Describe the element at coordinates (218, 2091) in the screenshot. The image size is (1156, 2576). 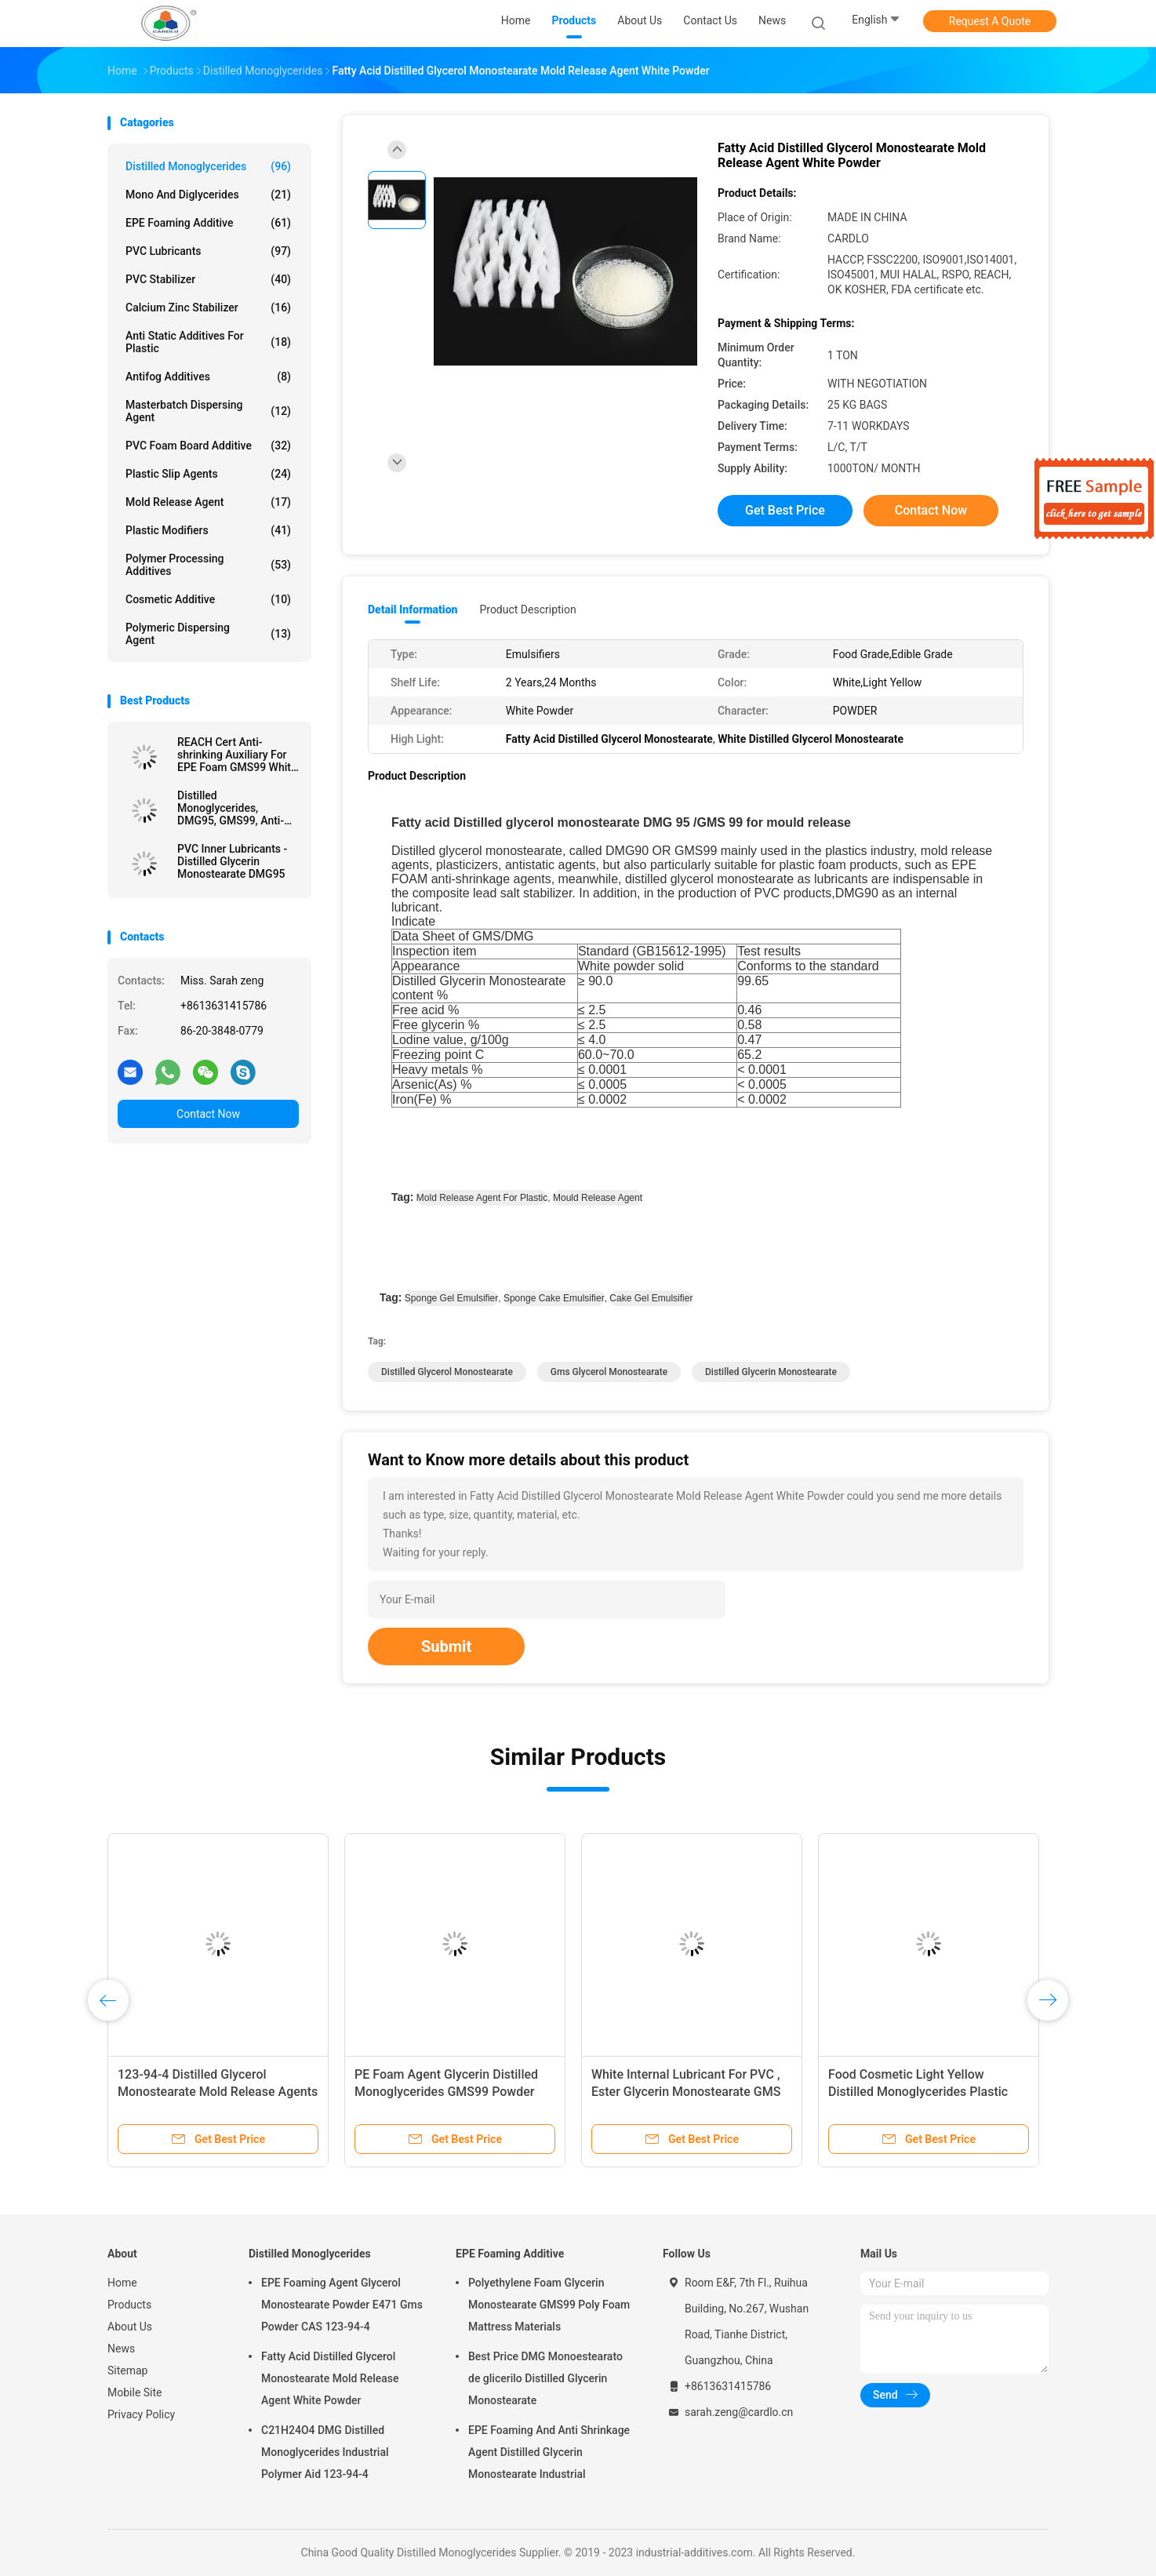
I see `123-94-4 Distilled Glycerol Monostearate Mold Release Agents For PVC` at that location.